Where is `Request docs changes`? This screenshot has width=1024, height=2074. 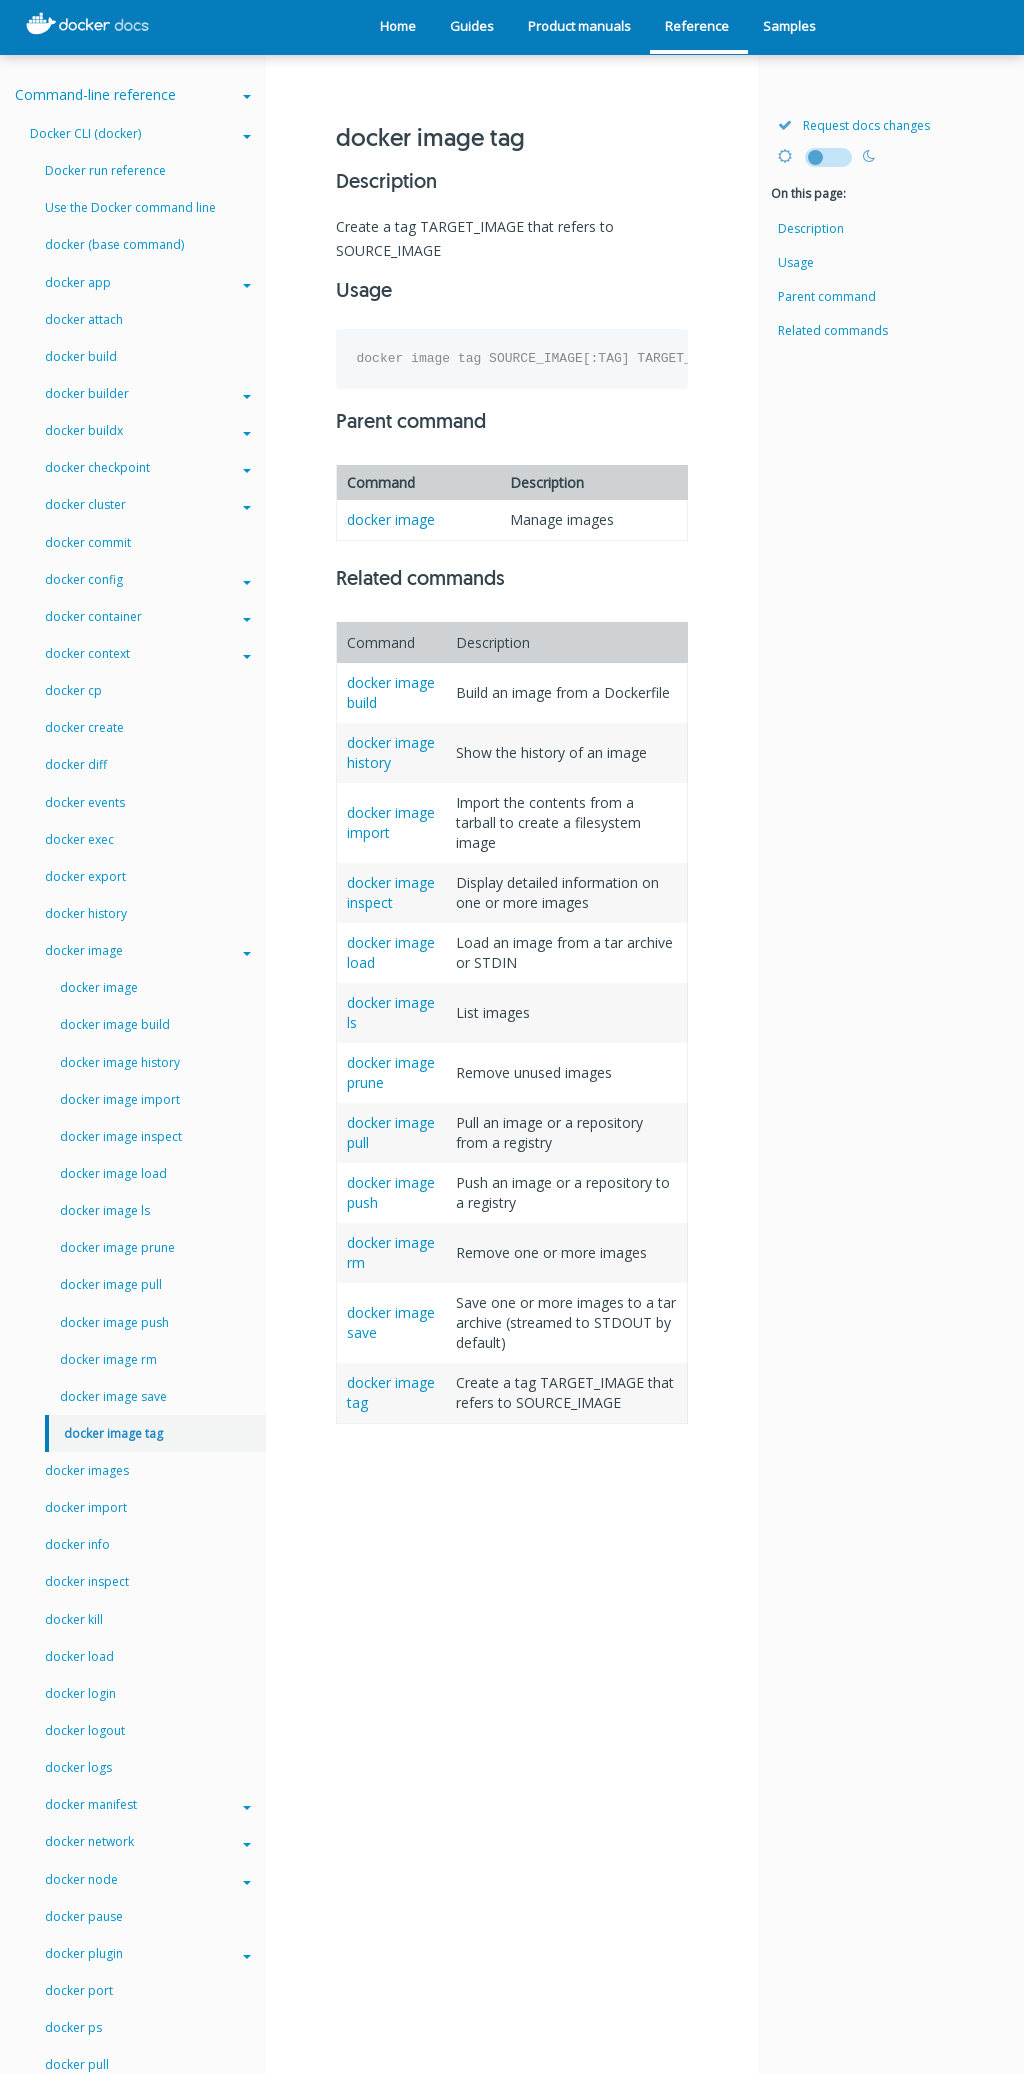
Request docs changes is located at coordinates (854, 125).